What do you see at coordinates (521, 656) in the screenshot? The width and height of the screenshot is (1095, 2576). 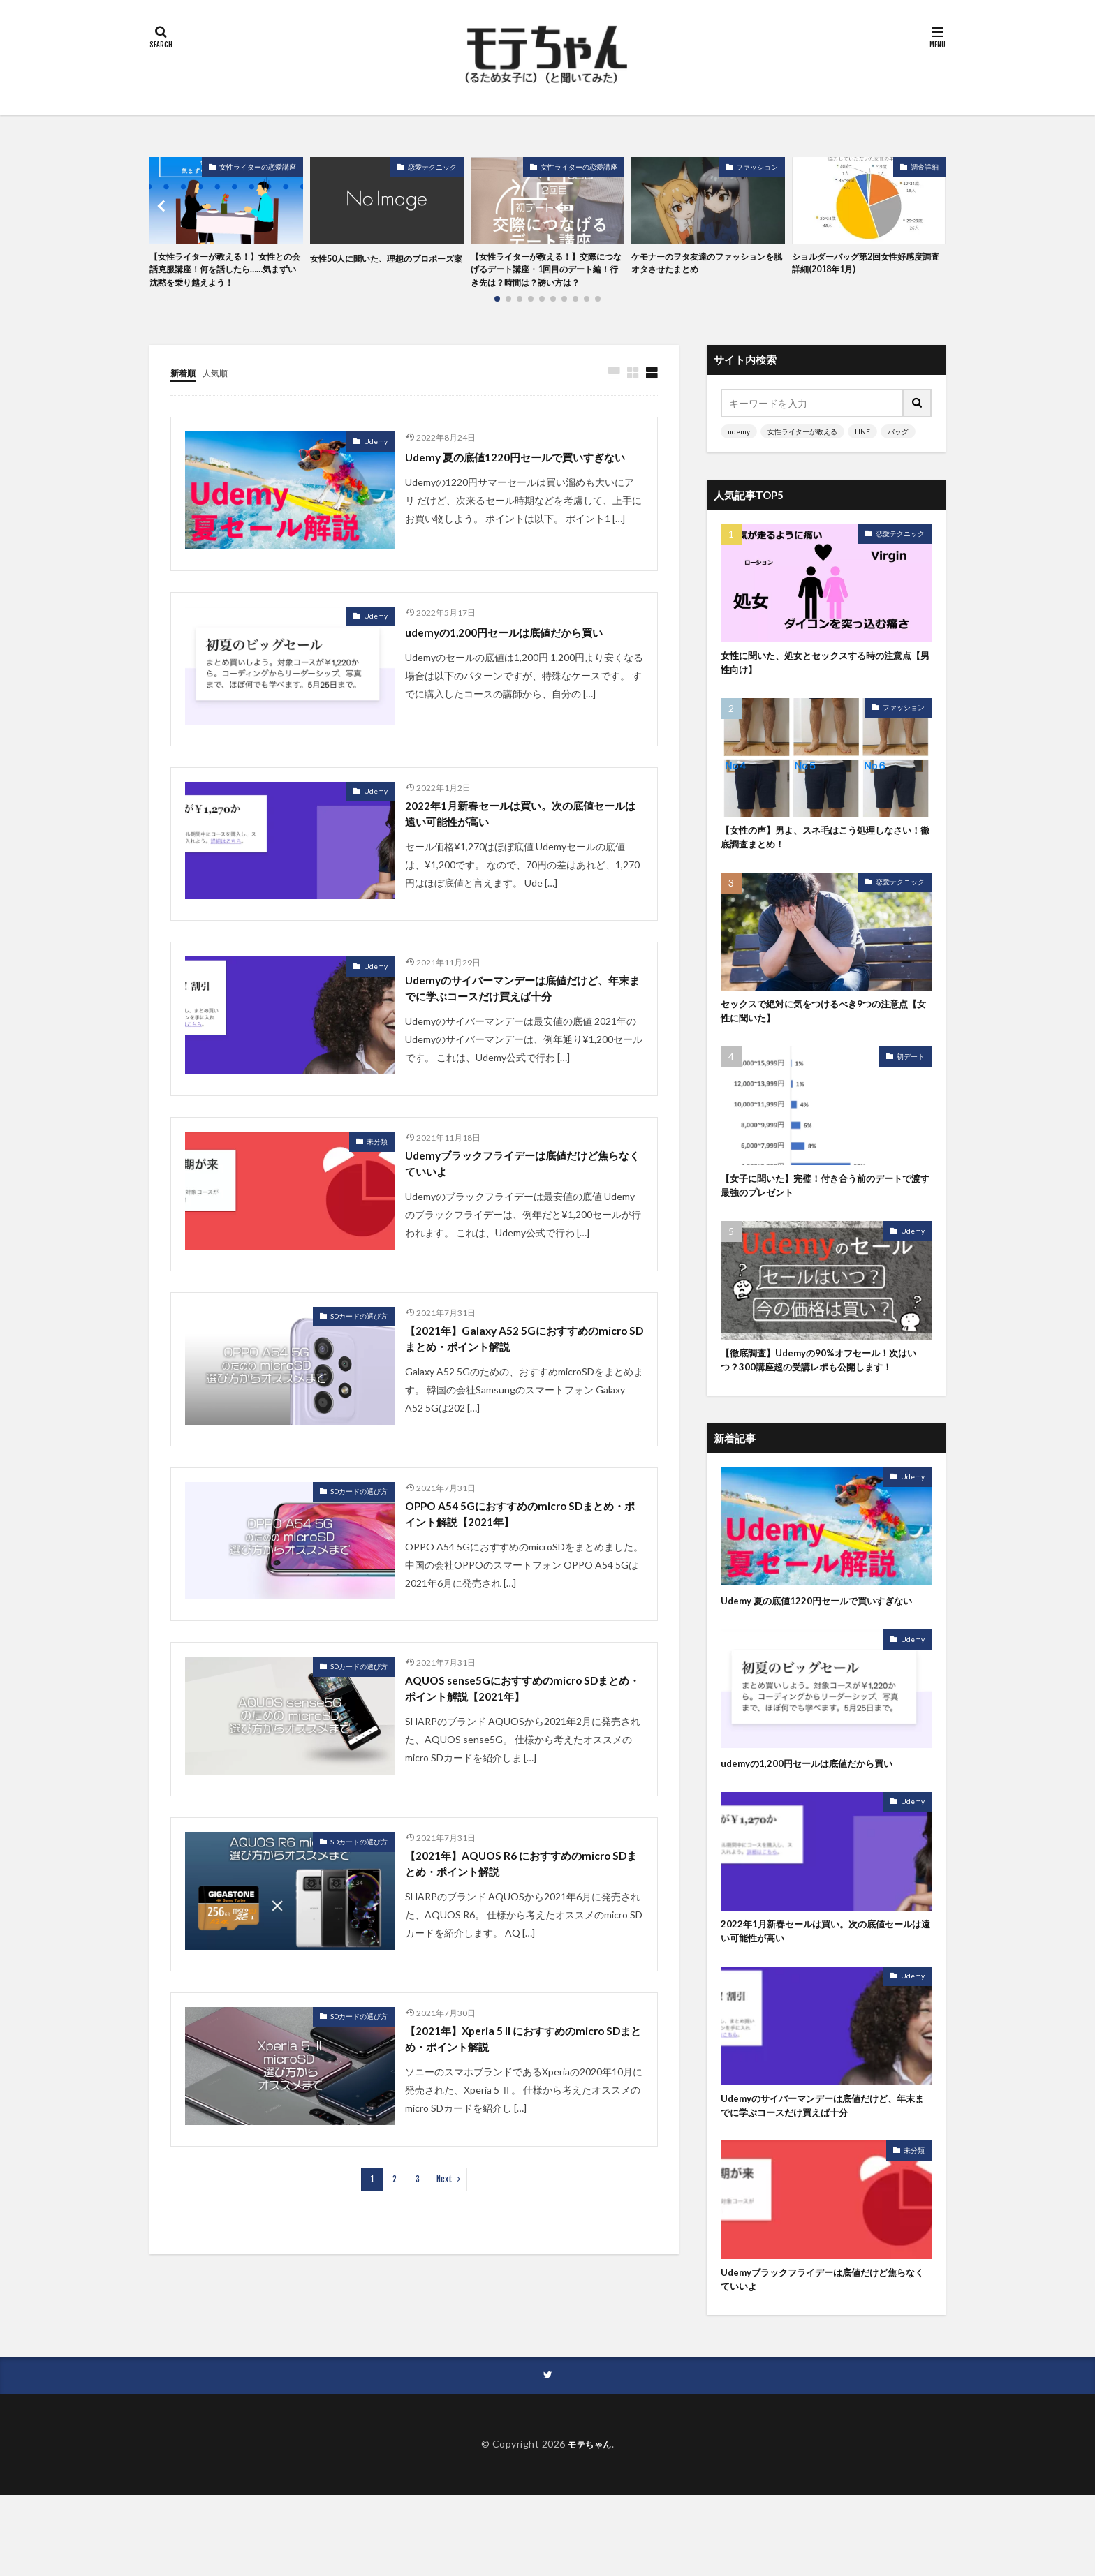 I see `udemyの1,200円セールは底値だから買い` at bounding box center [521, 656].